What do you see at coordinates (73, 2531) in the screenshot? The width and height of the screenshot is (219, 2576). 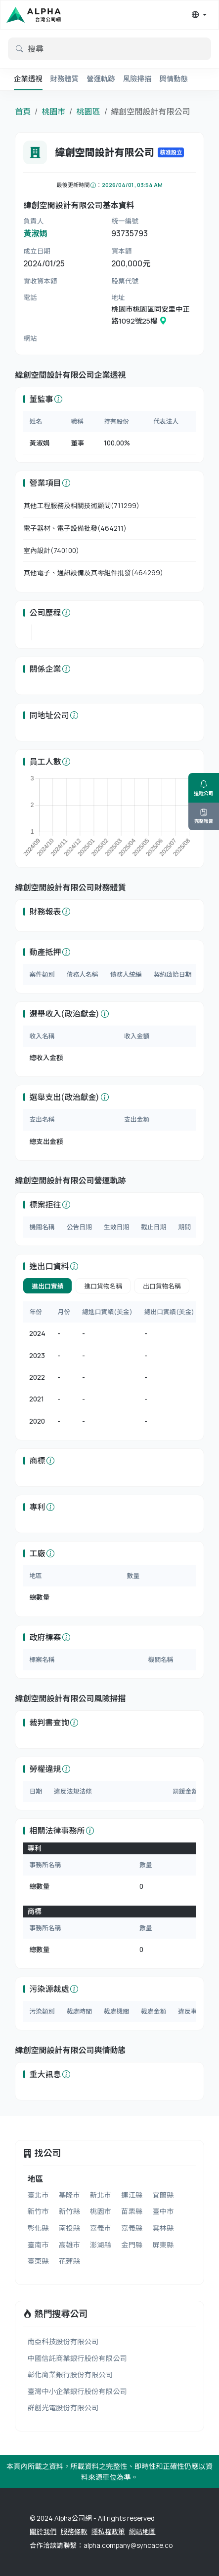 I see `服務條款` at bounding box center [73, 2531].